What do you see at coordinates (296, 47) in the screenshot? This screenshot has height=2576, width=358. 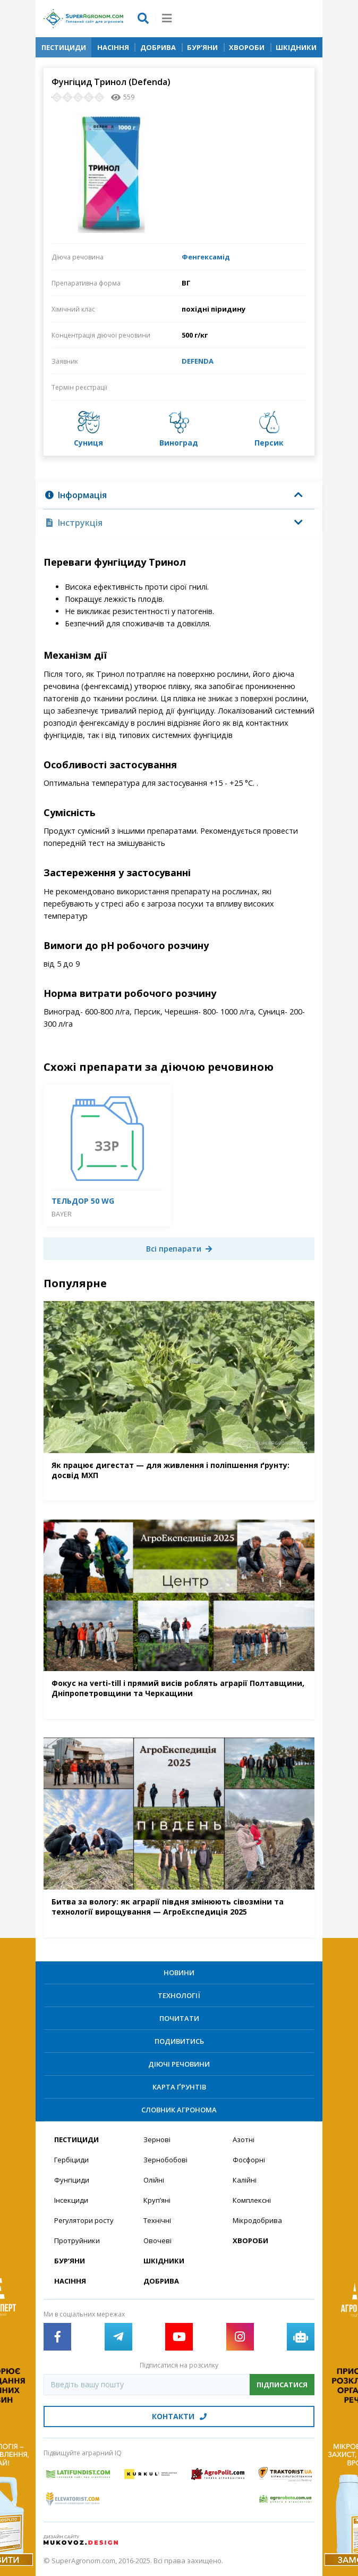 I see `Шкідники` at bounding box center [296, 47].